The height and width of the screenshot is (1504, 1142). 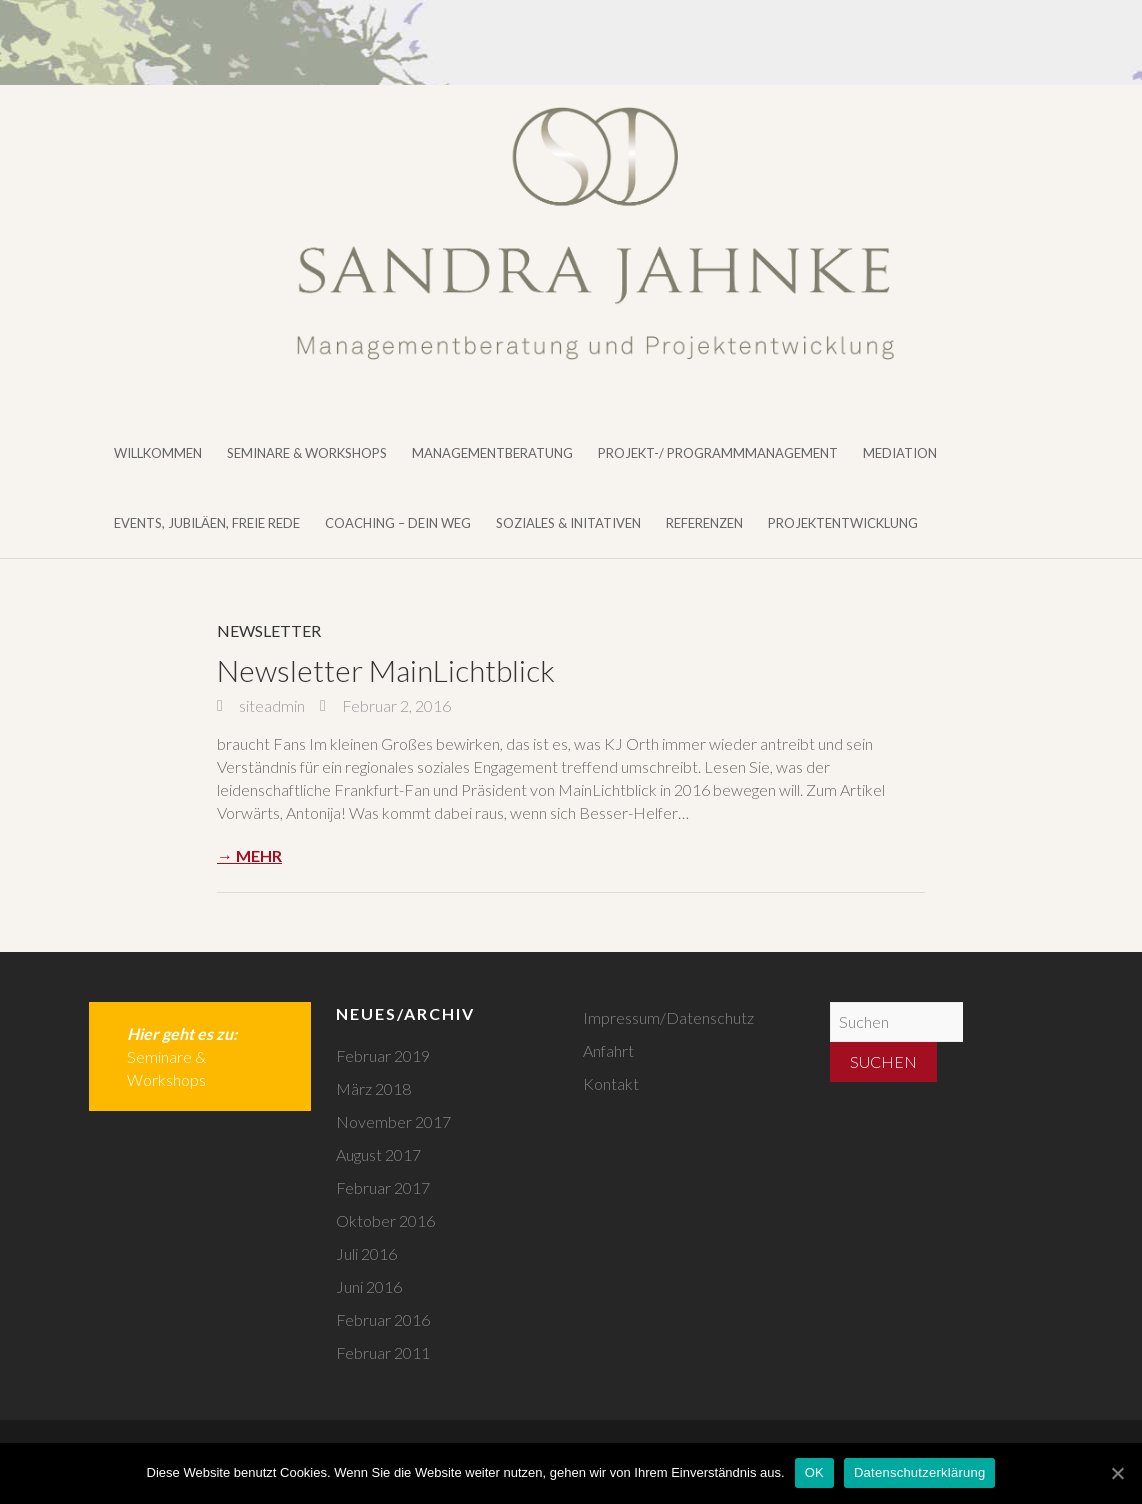 What do you see at coordinates (611, 1083) in the screenshot?
I see `Kontakt` at bounding box center [611, 1083].